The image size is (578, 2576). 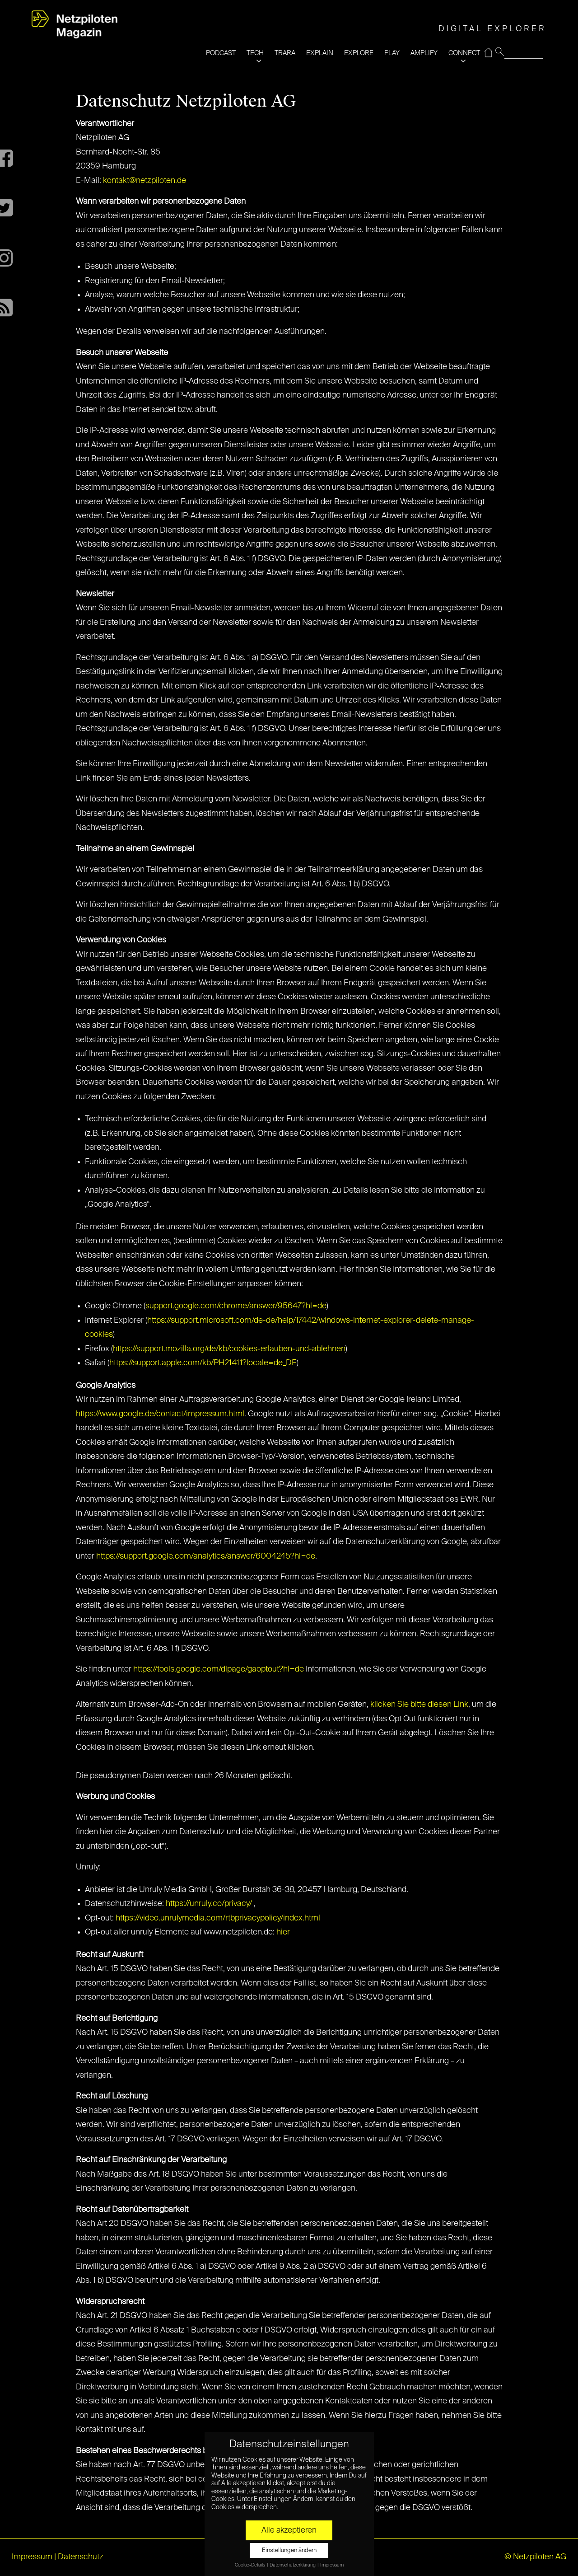 What do you see at coordinates (289, 2530) in the screenshot?
I see `Alle akzeptieren [button]` at bounding box center [289, 2530].